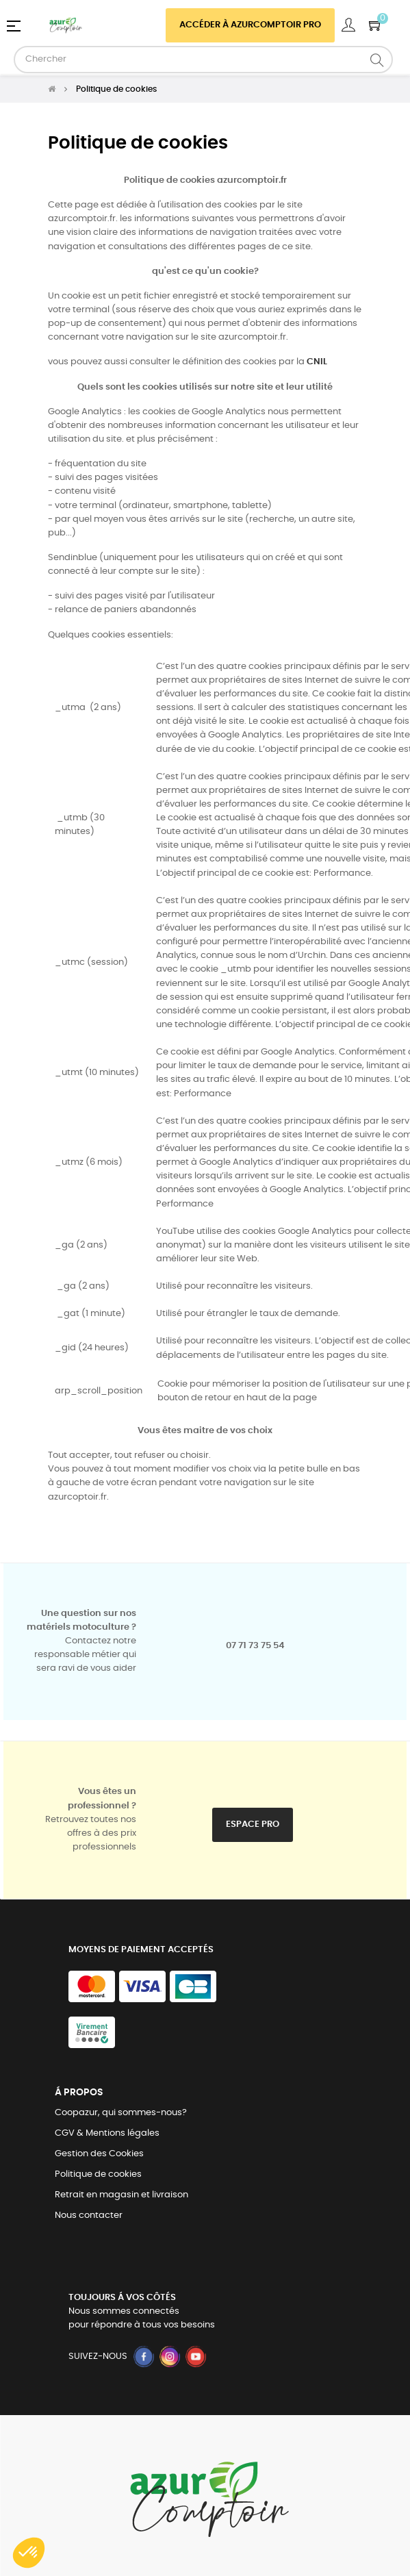 The image size is (410, 2576). I want to click on Coopazur, qui sommes-nous?, so click(121, 2112).